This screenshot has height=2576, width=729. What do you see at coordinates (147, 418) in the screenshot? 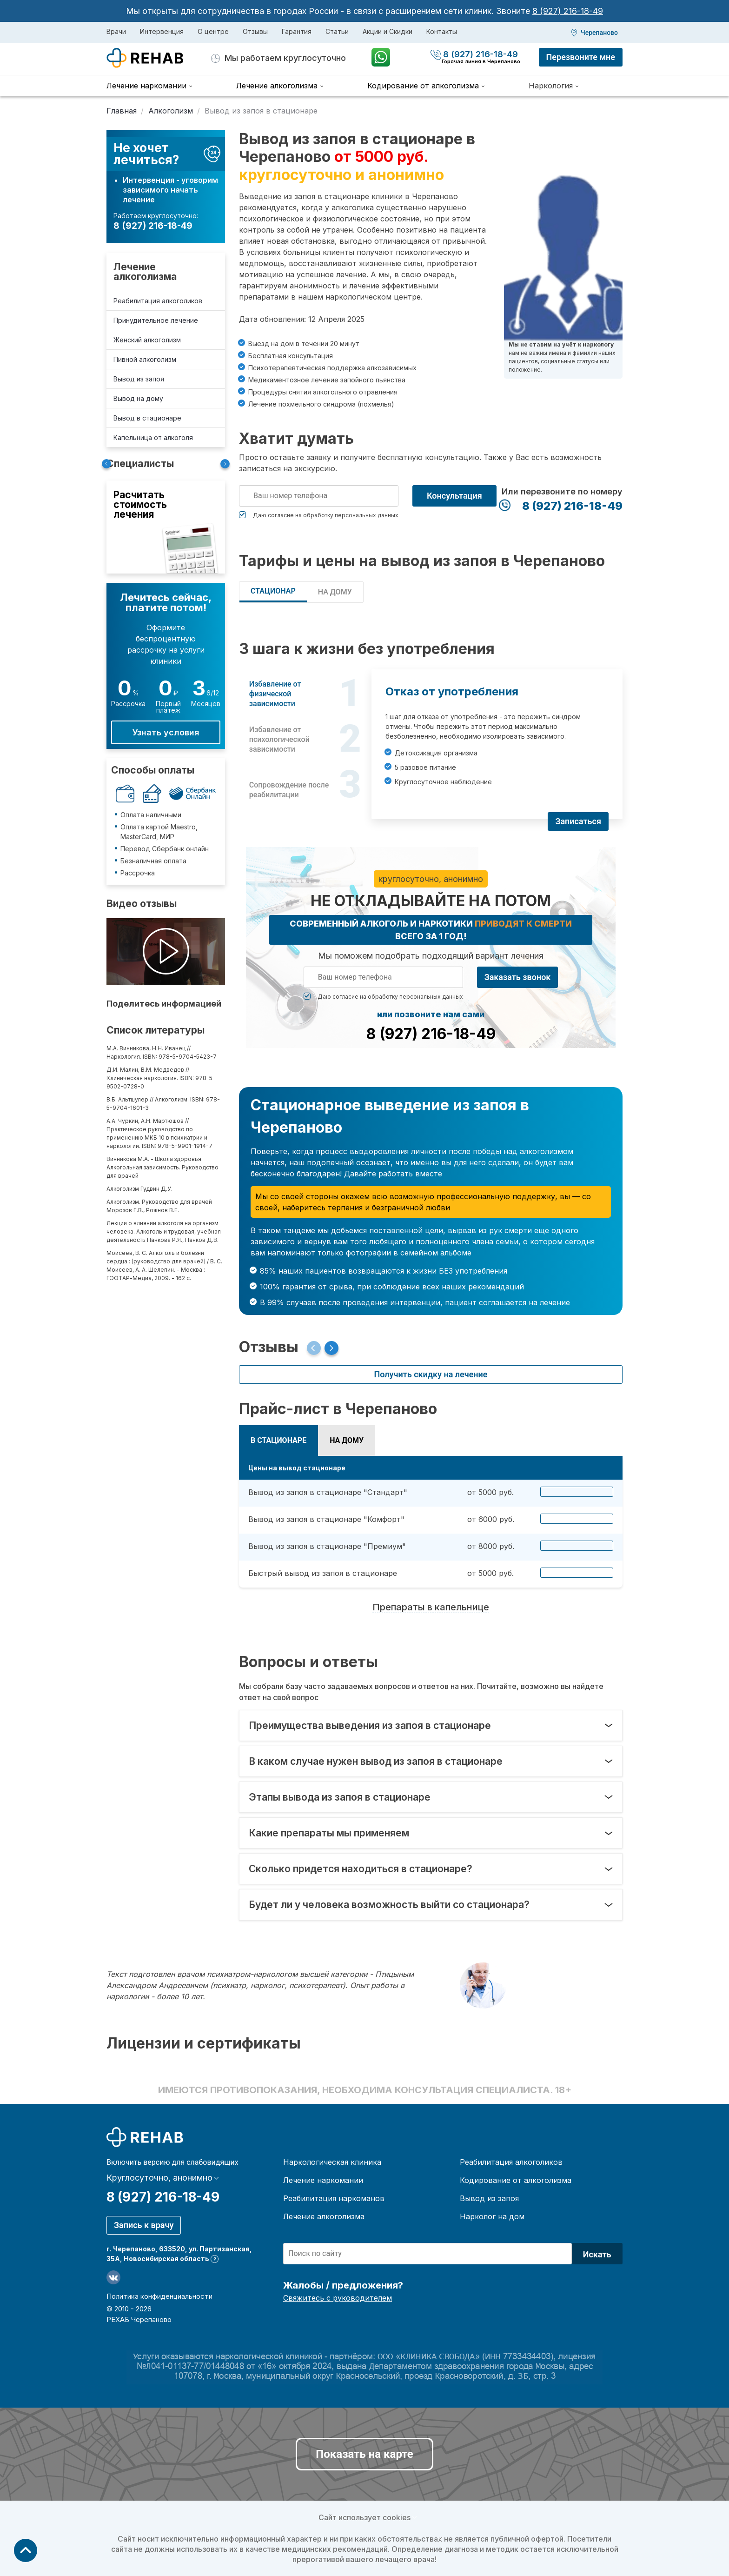
I see `Вывод в стационаре` at bounding box center [147, 418].